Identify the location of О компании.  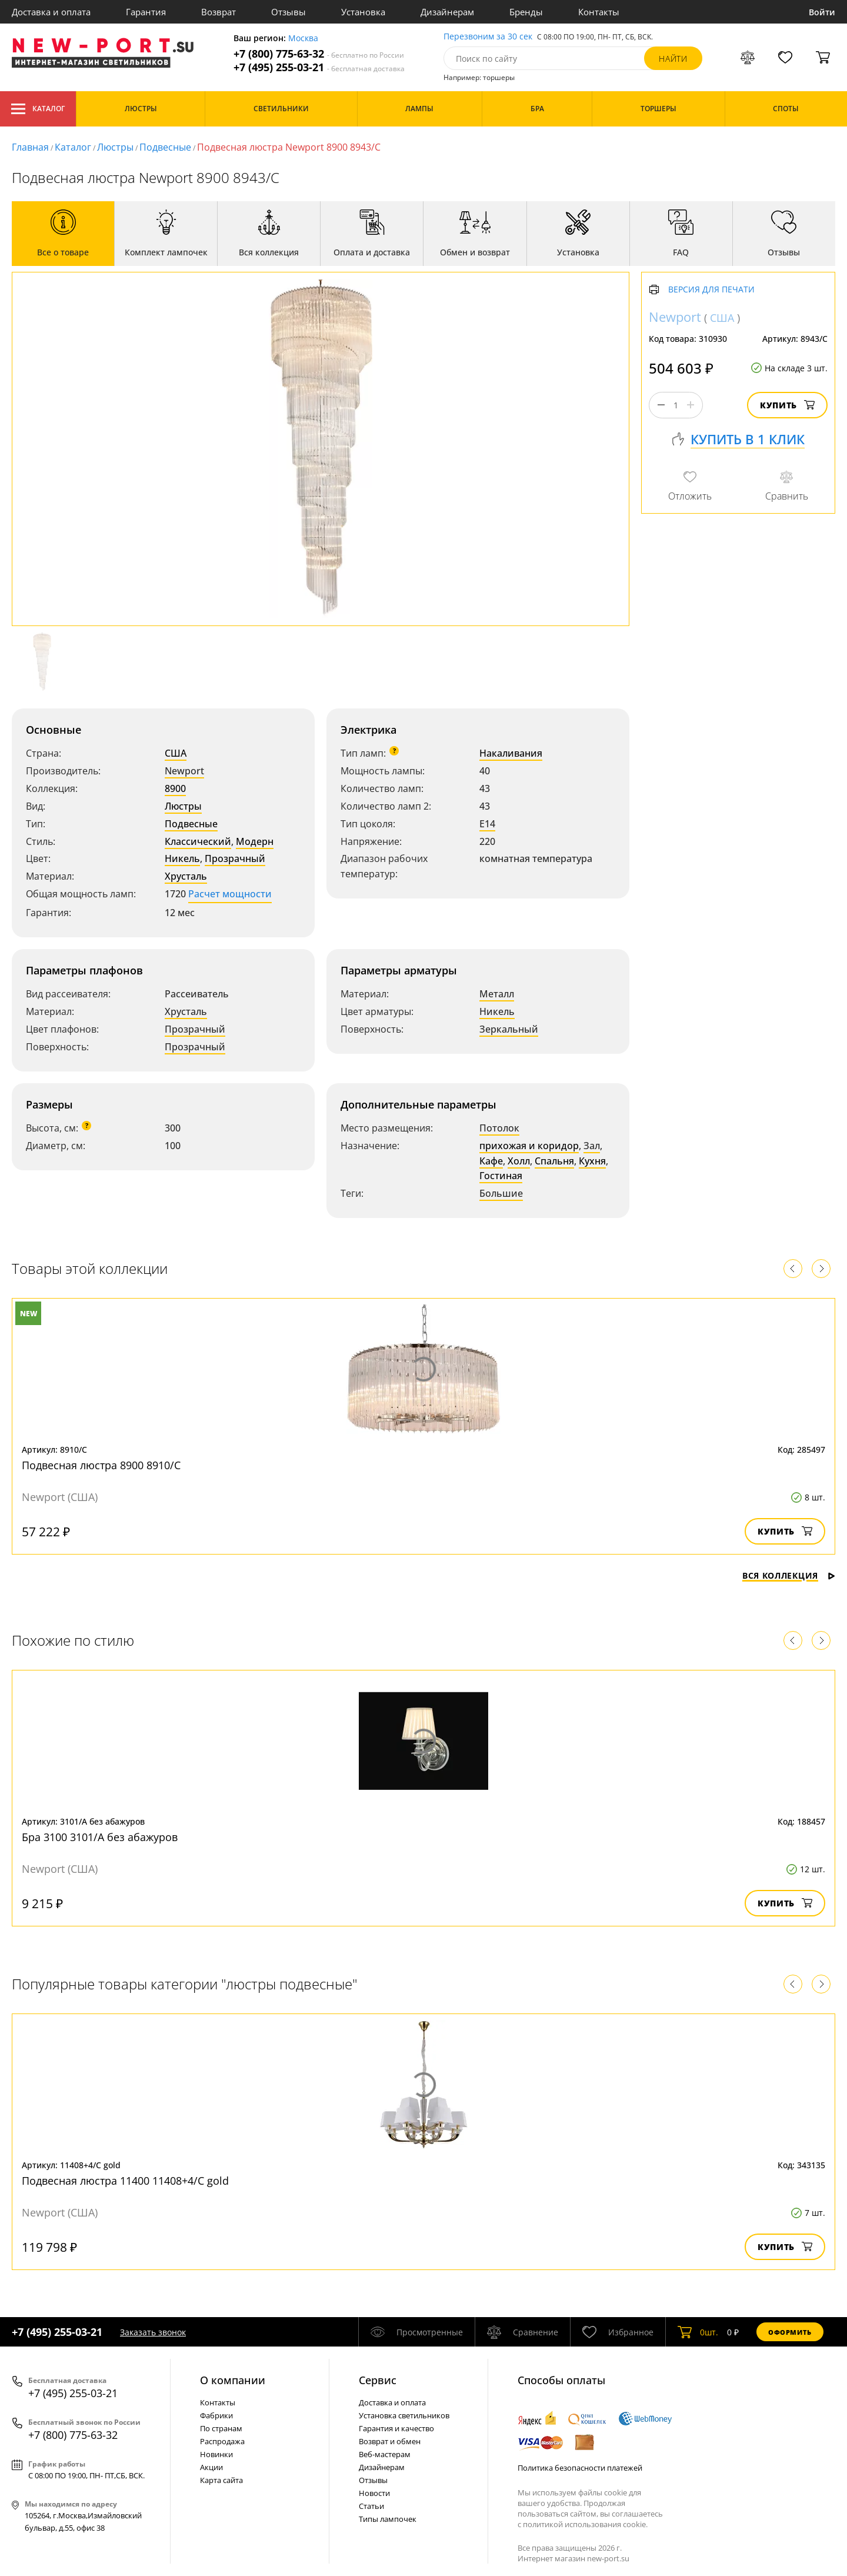
(232, 2380).